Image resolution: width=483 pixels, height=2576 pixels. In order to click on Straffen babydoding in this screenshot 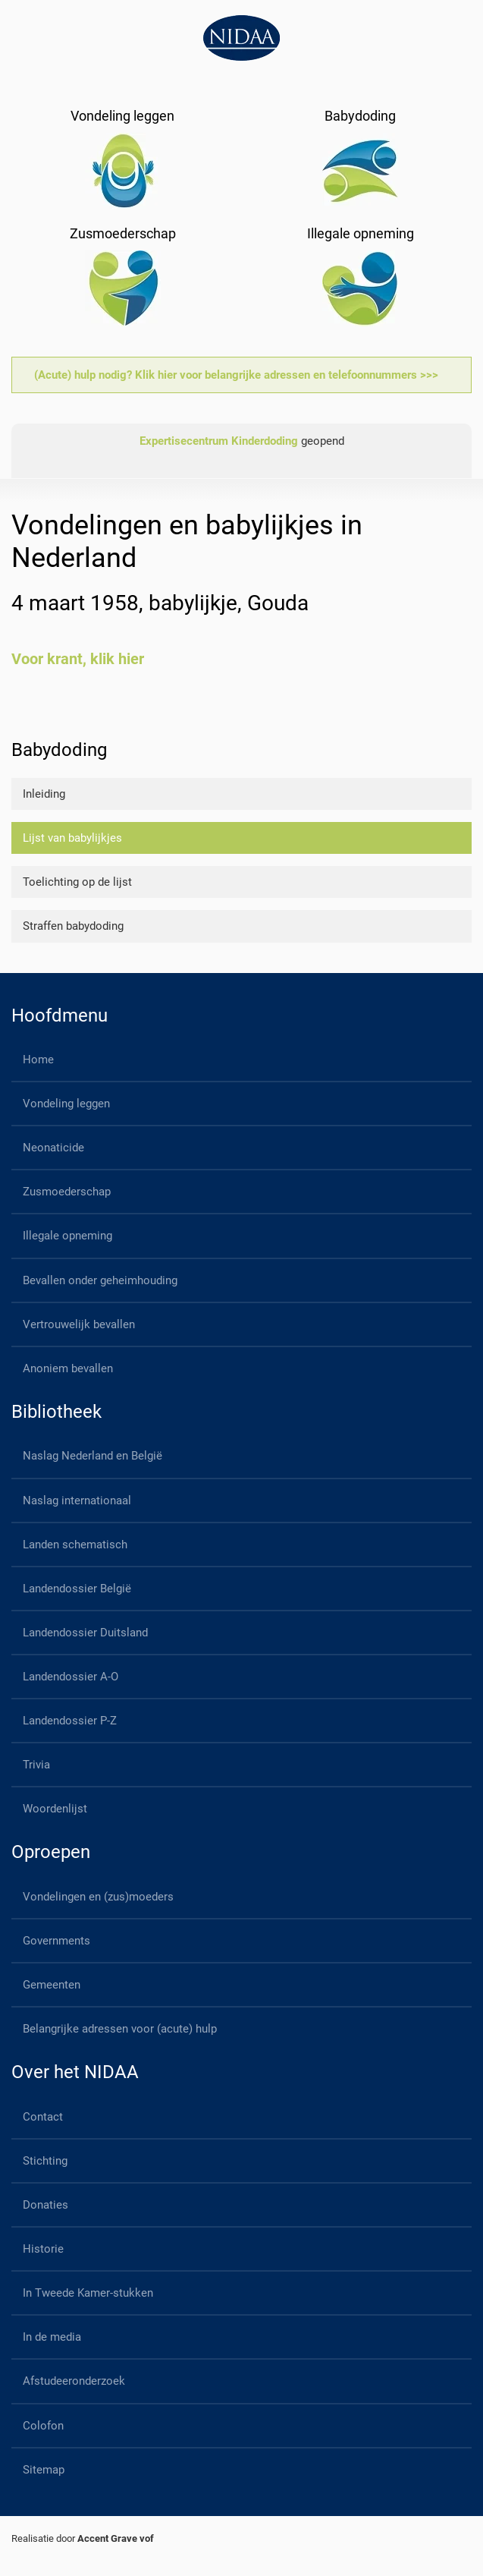, I will do `click(73, 926)`.